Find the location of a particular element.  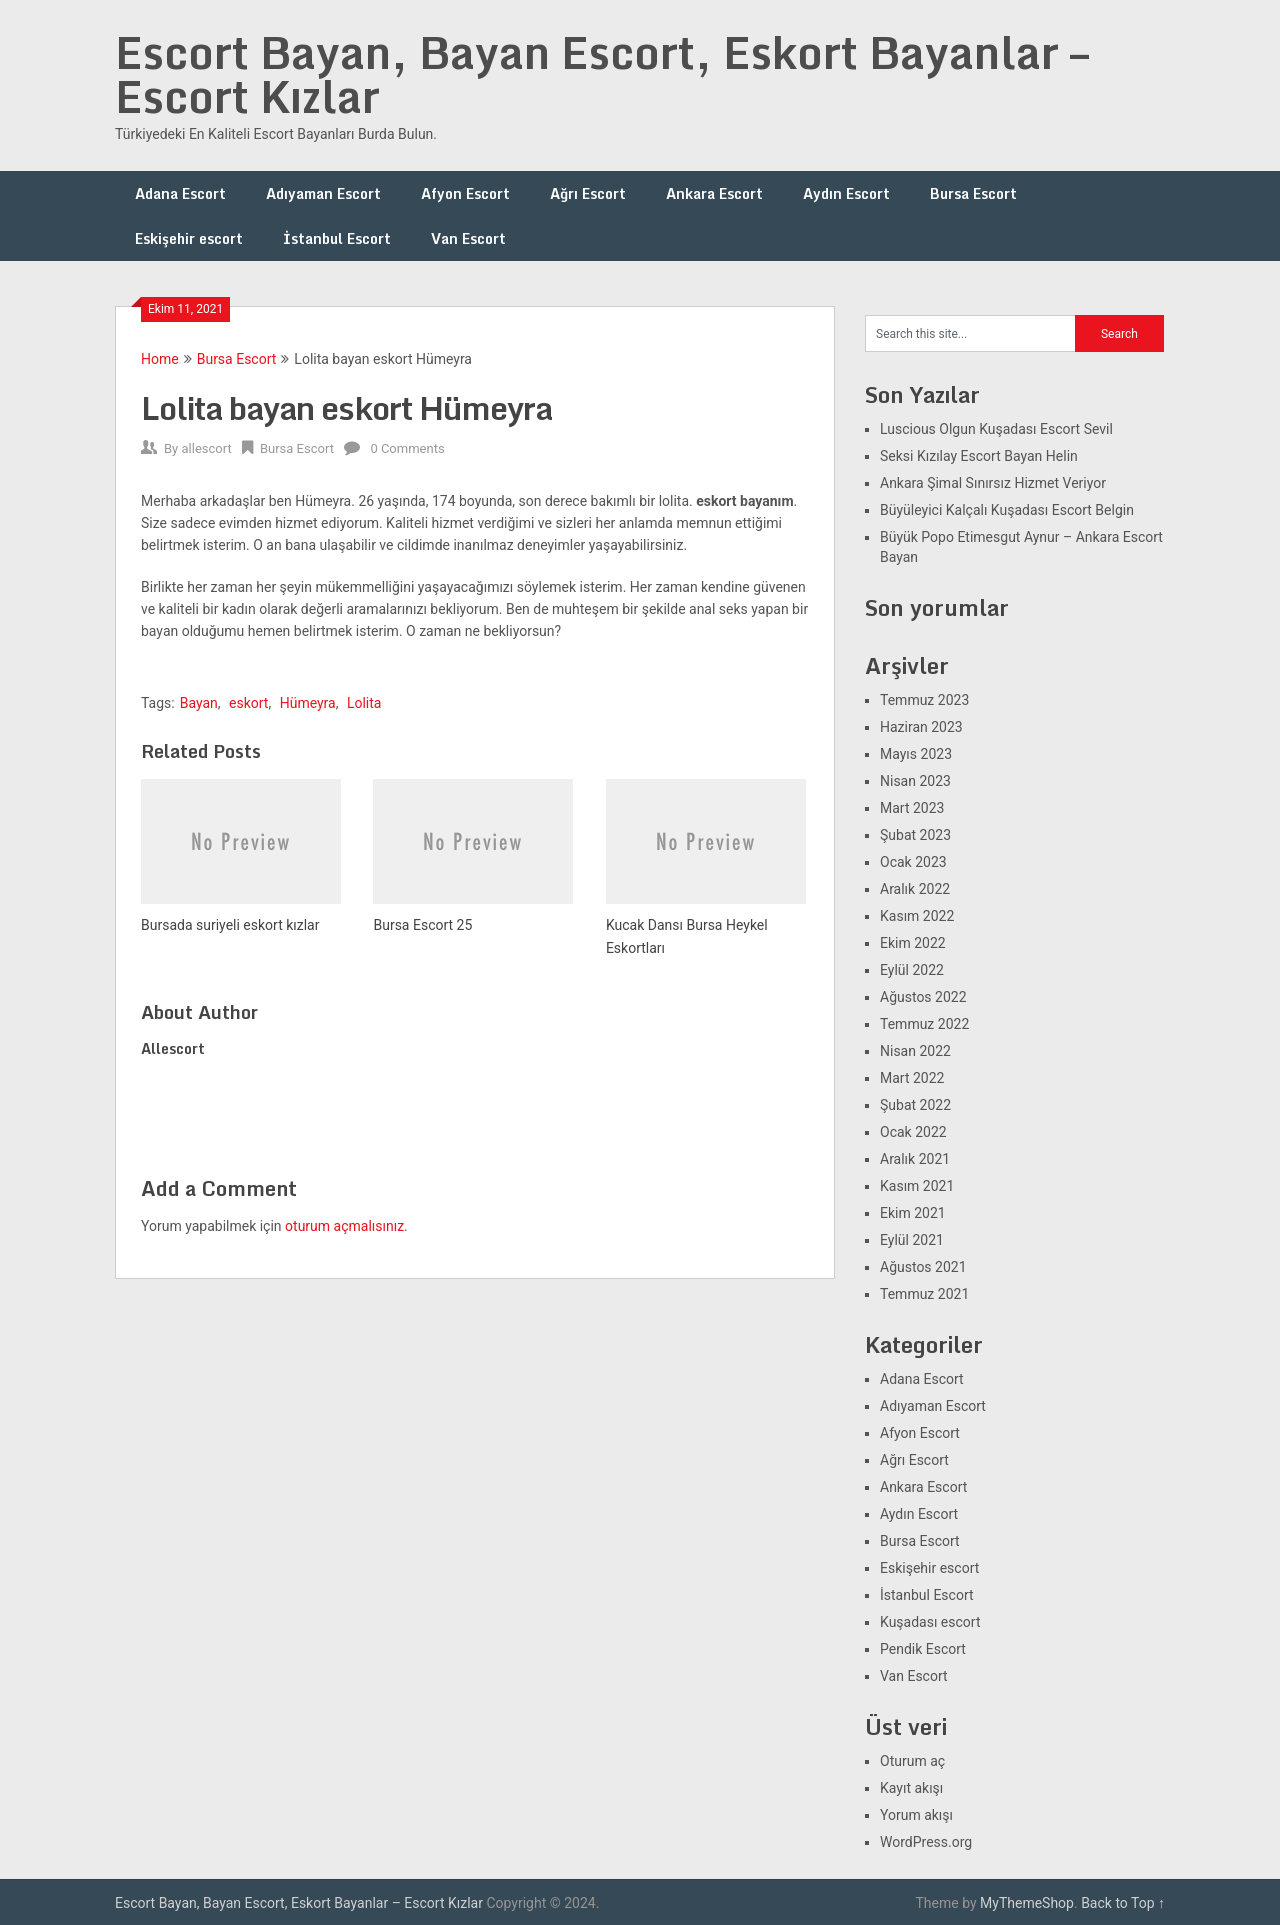

Kayıt akışı is located at coordinates (911, 1788).